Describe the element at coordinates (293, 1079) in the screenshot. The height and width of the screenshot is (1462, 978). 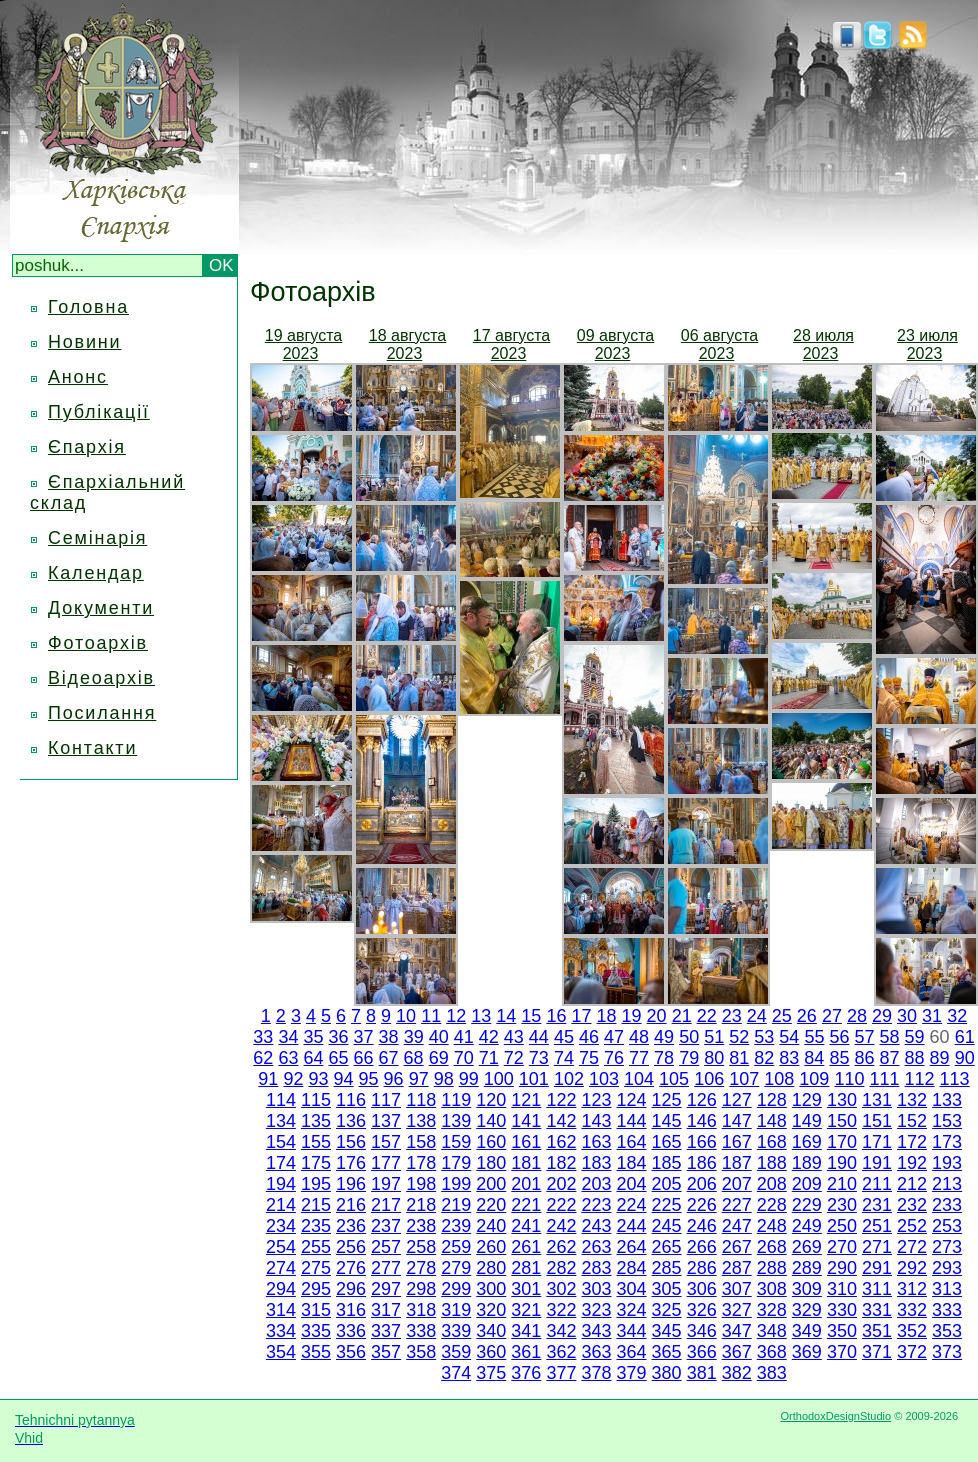
I see `92` at that location.